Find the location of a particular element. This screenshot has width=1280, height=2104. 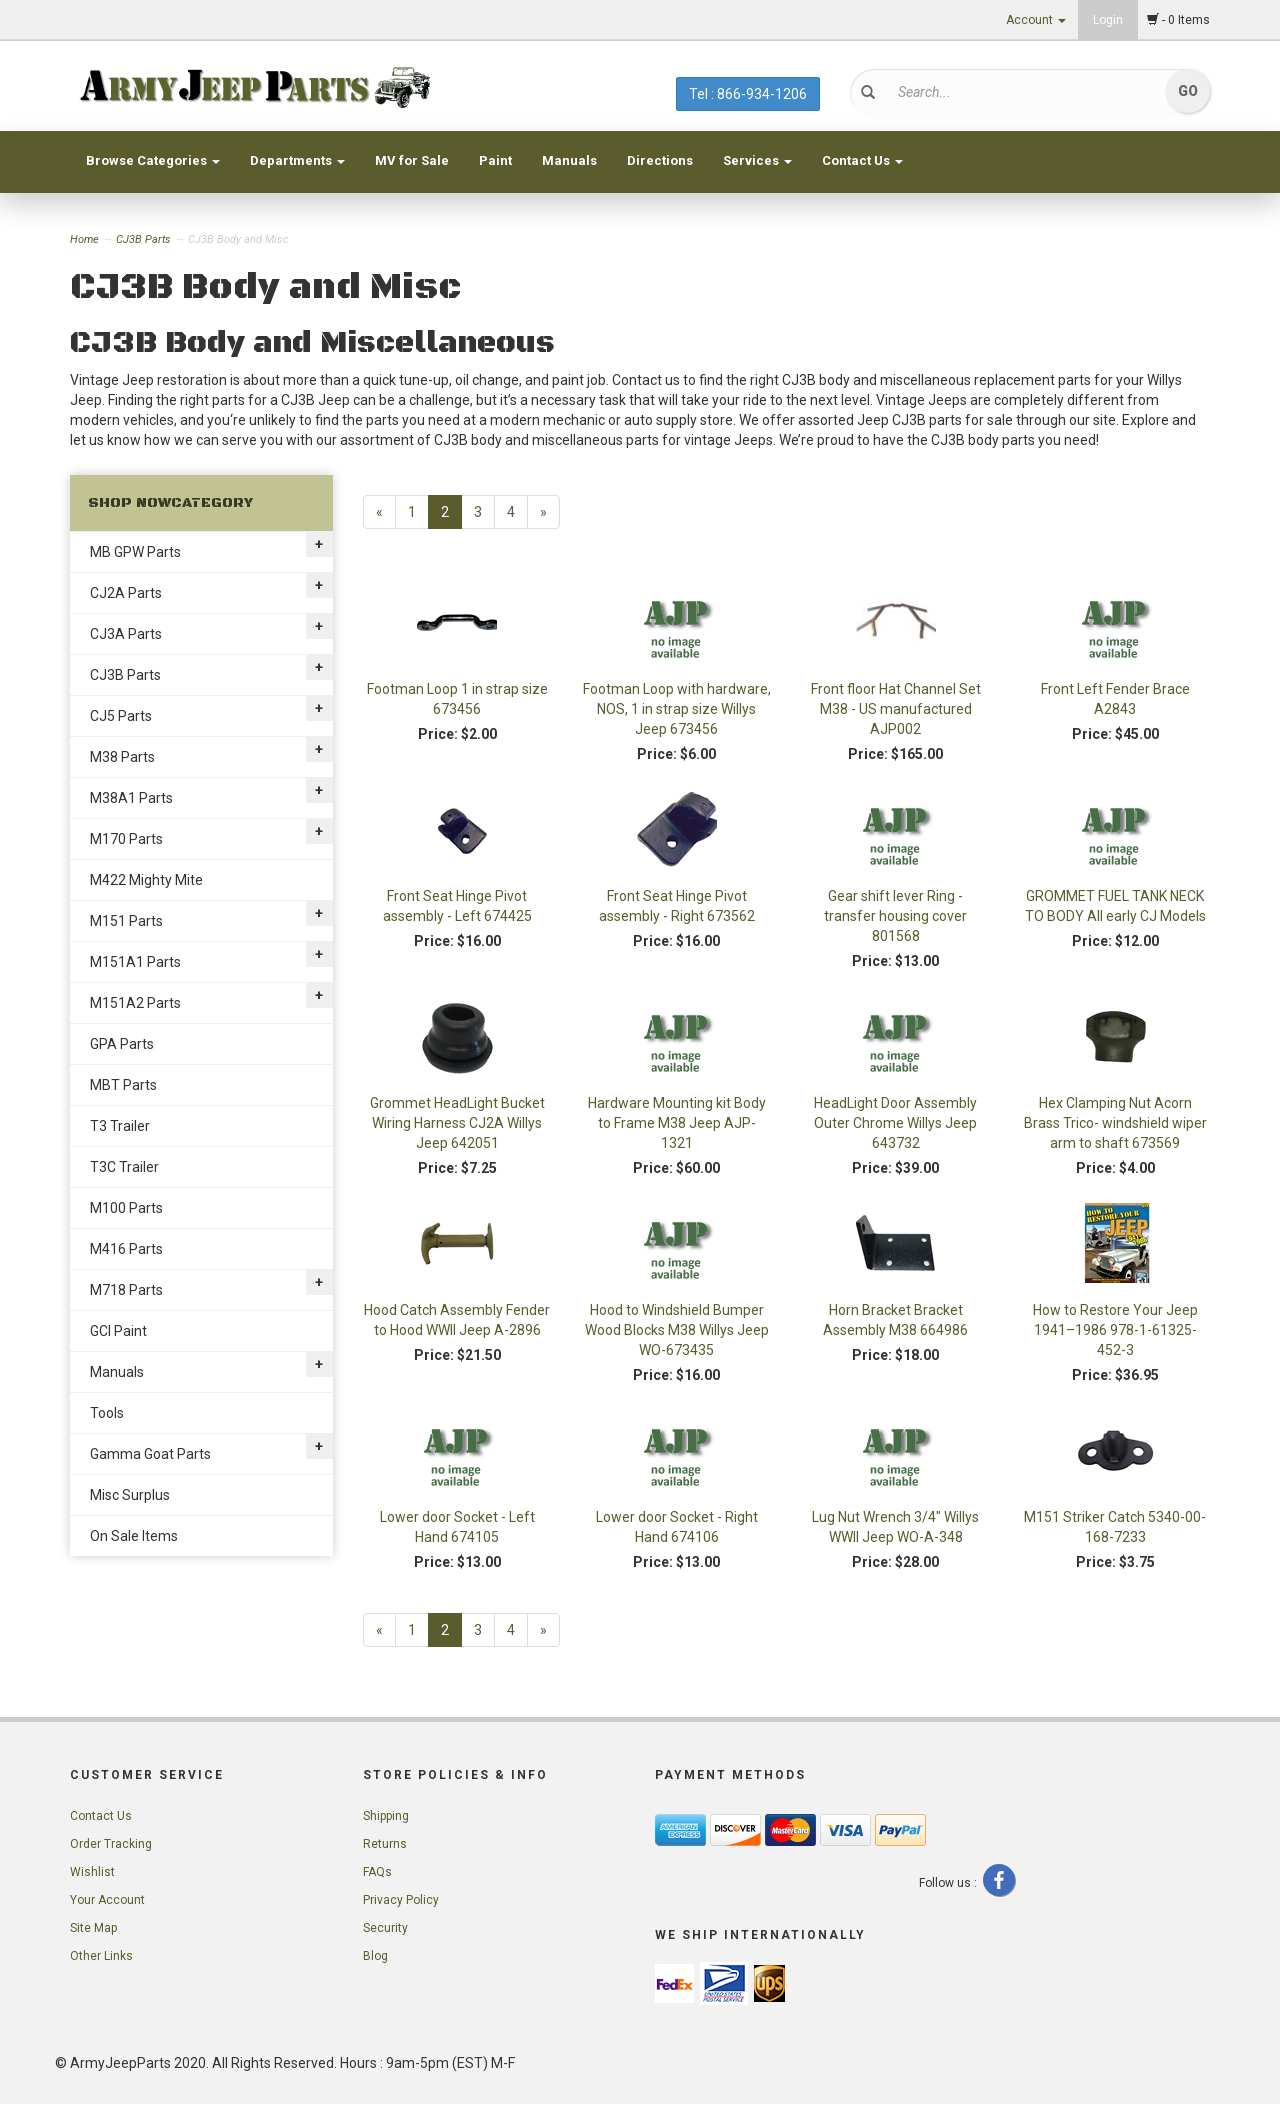

M151 Parts is located at coordinates (126, 921).